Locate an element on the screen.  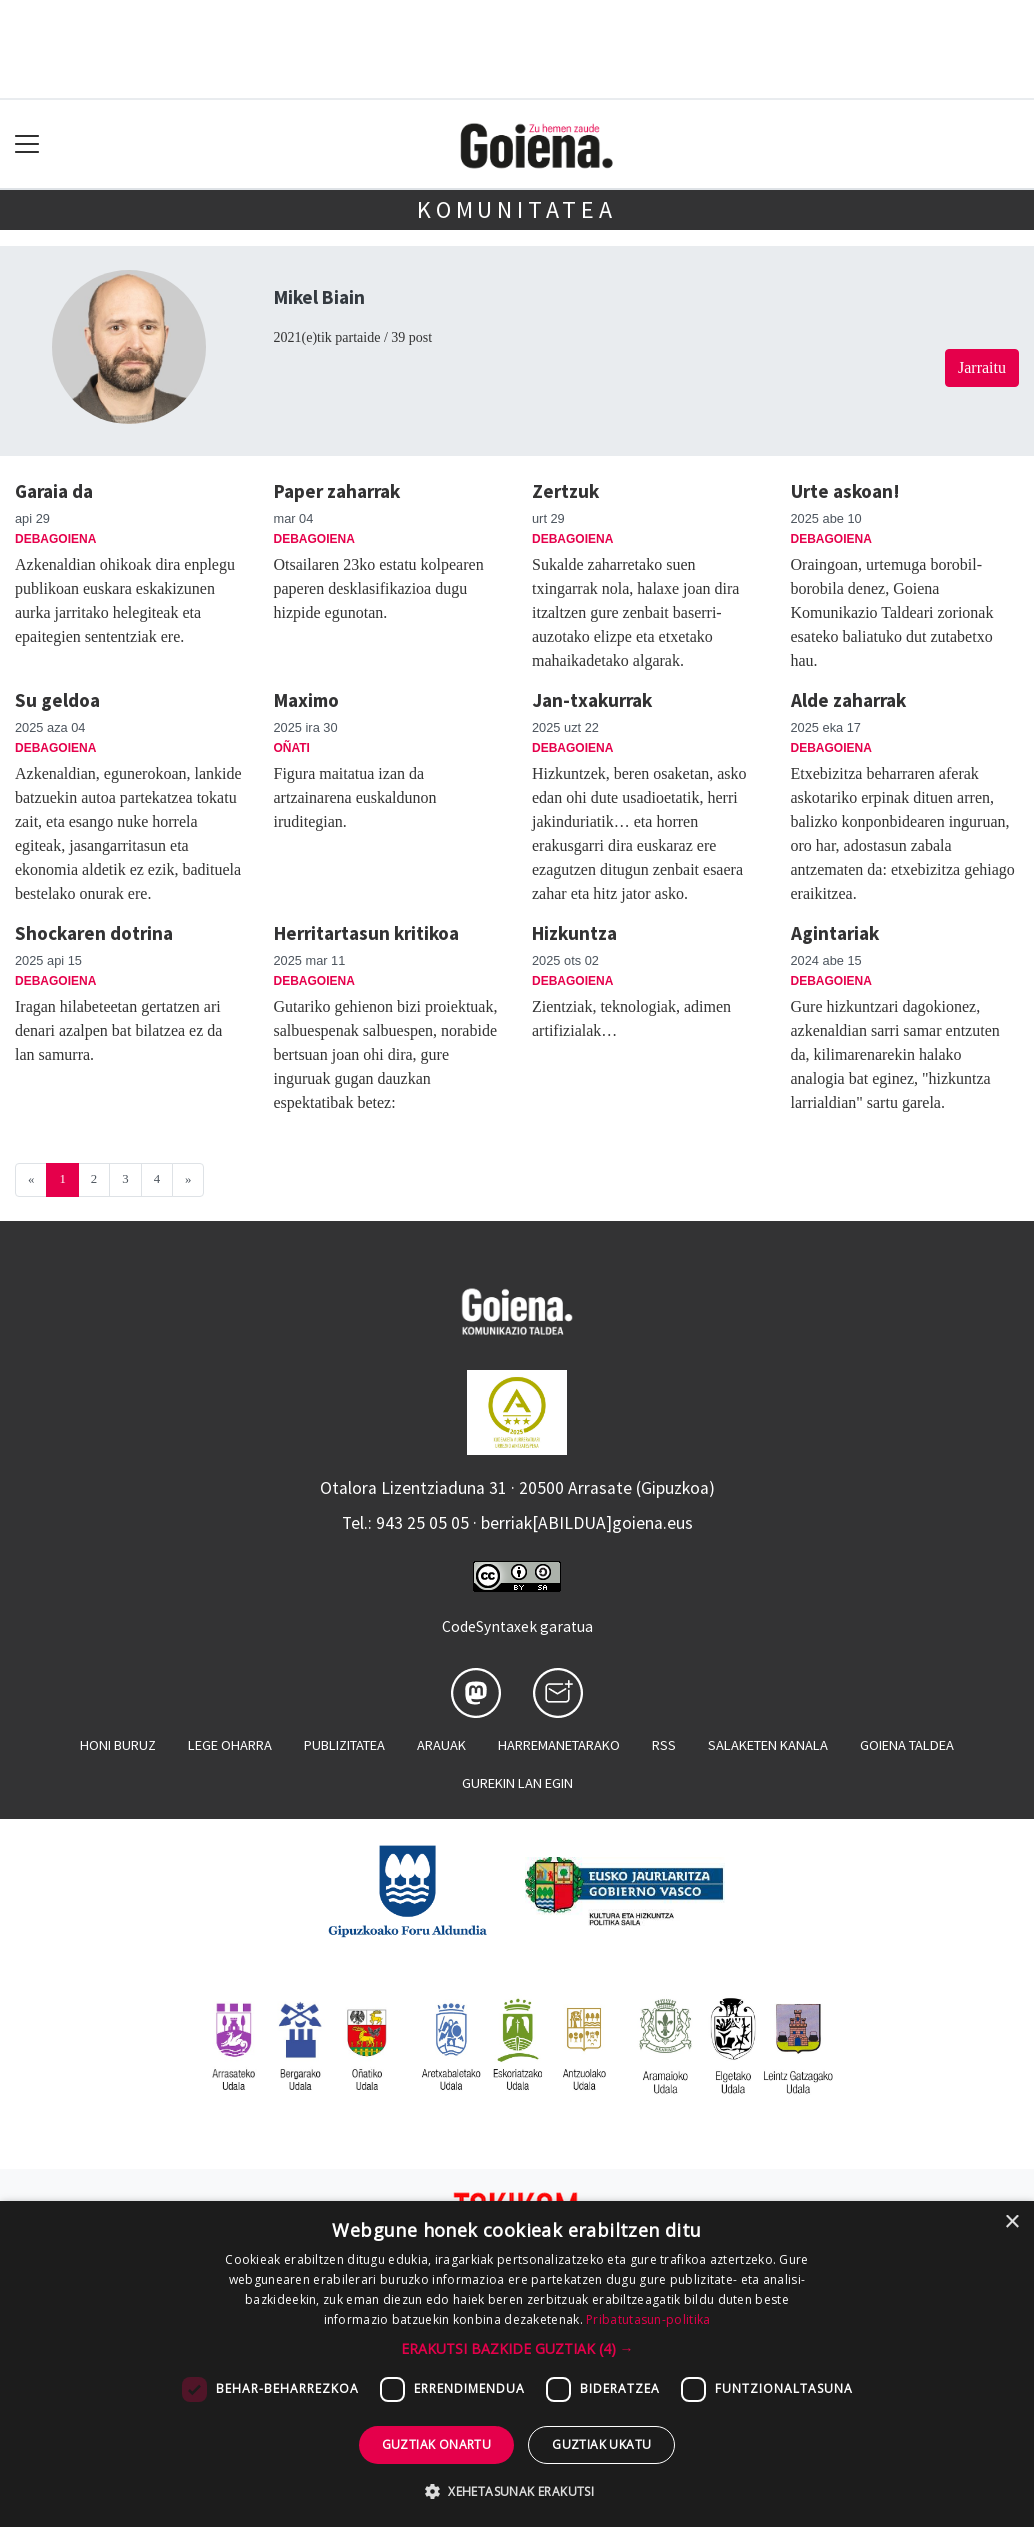
Su geldoa is located at coordinates (57, 700).